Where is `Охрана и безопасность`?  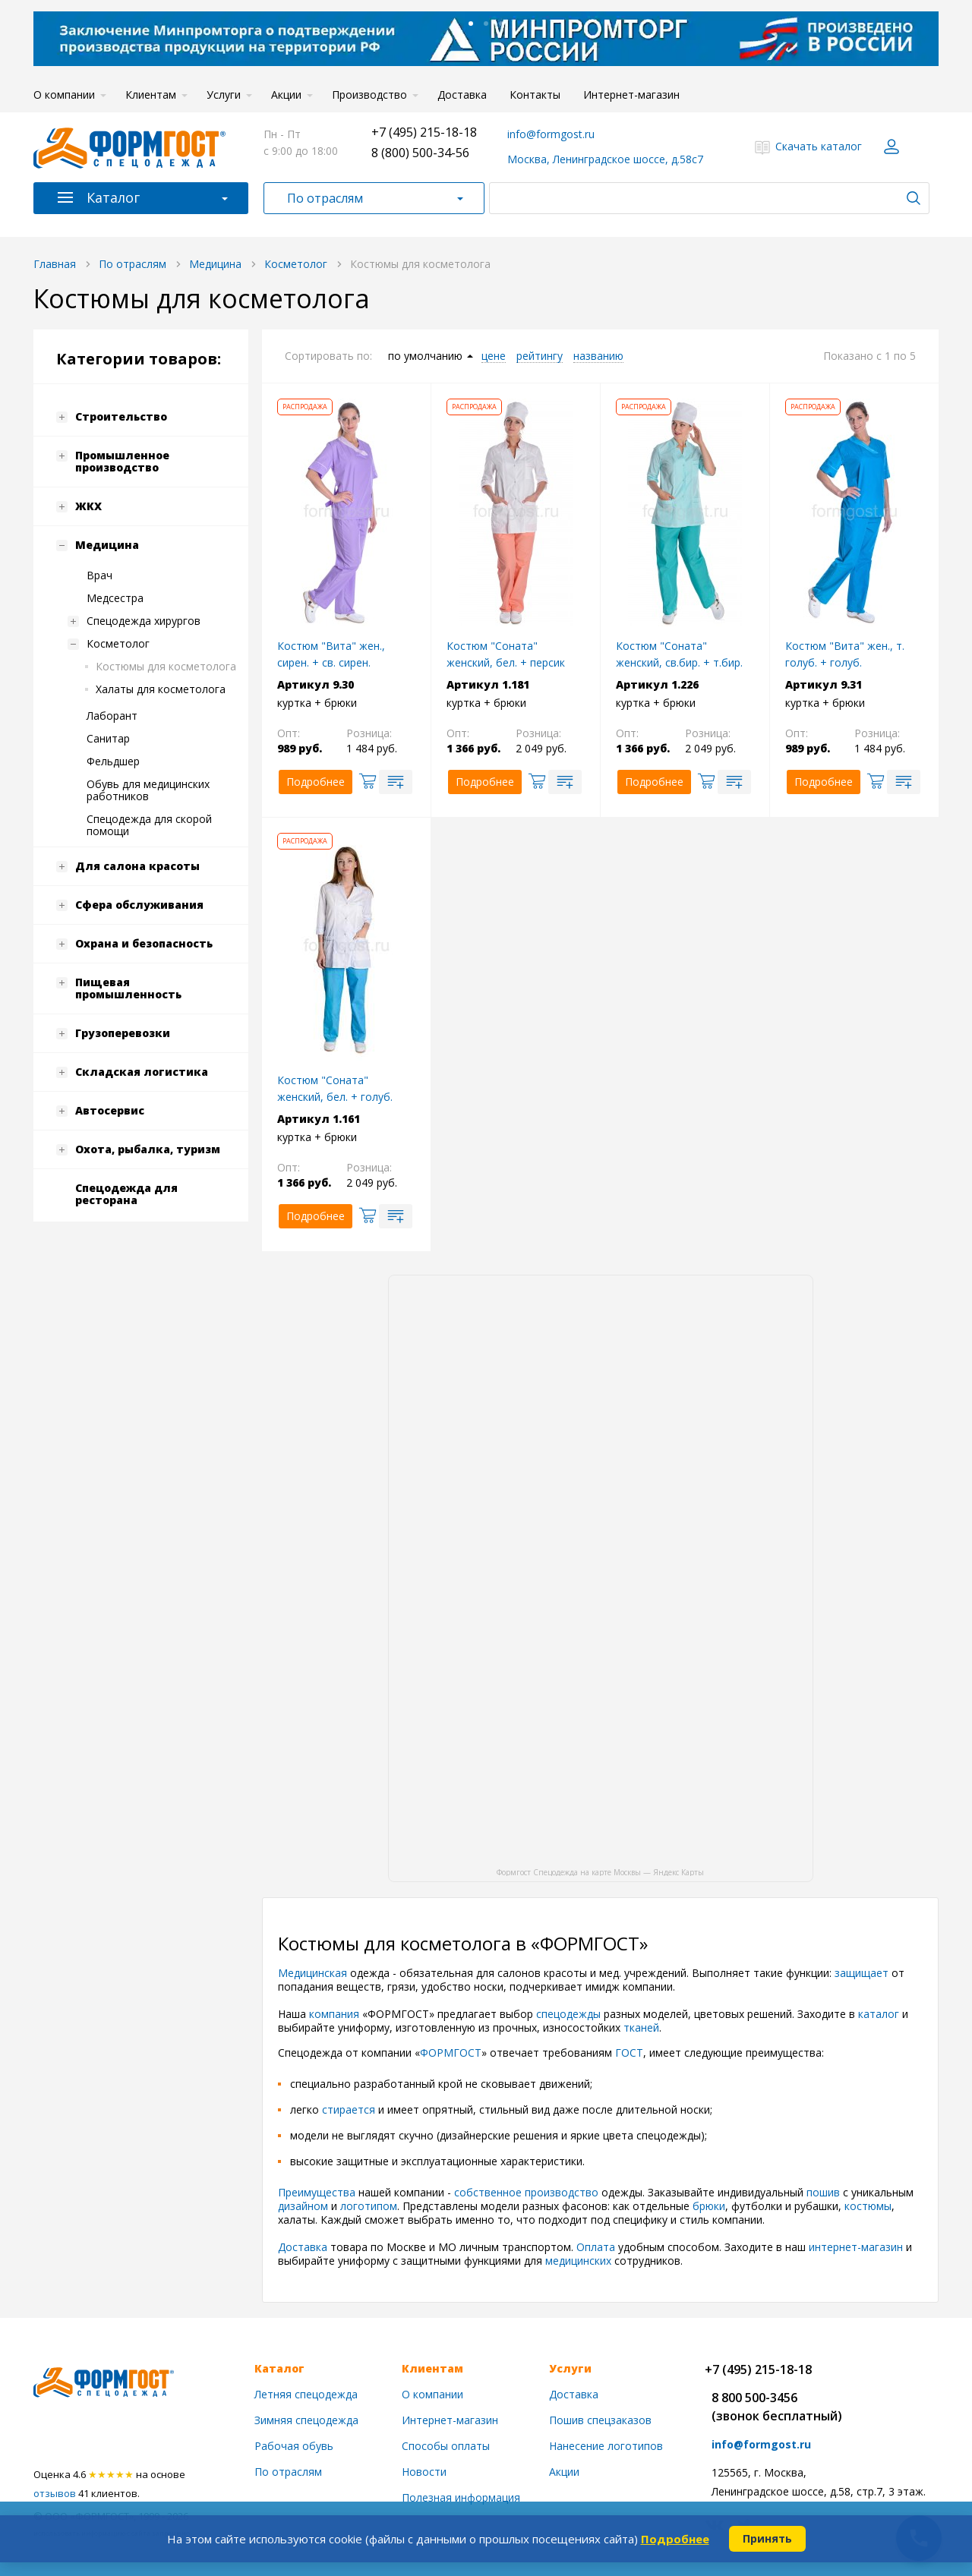
Охрана и безопасность is located at coordinates (144, 943).